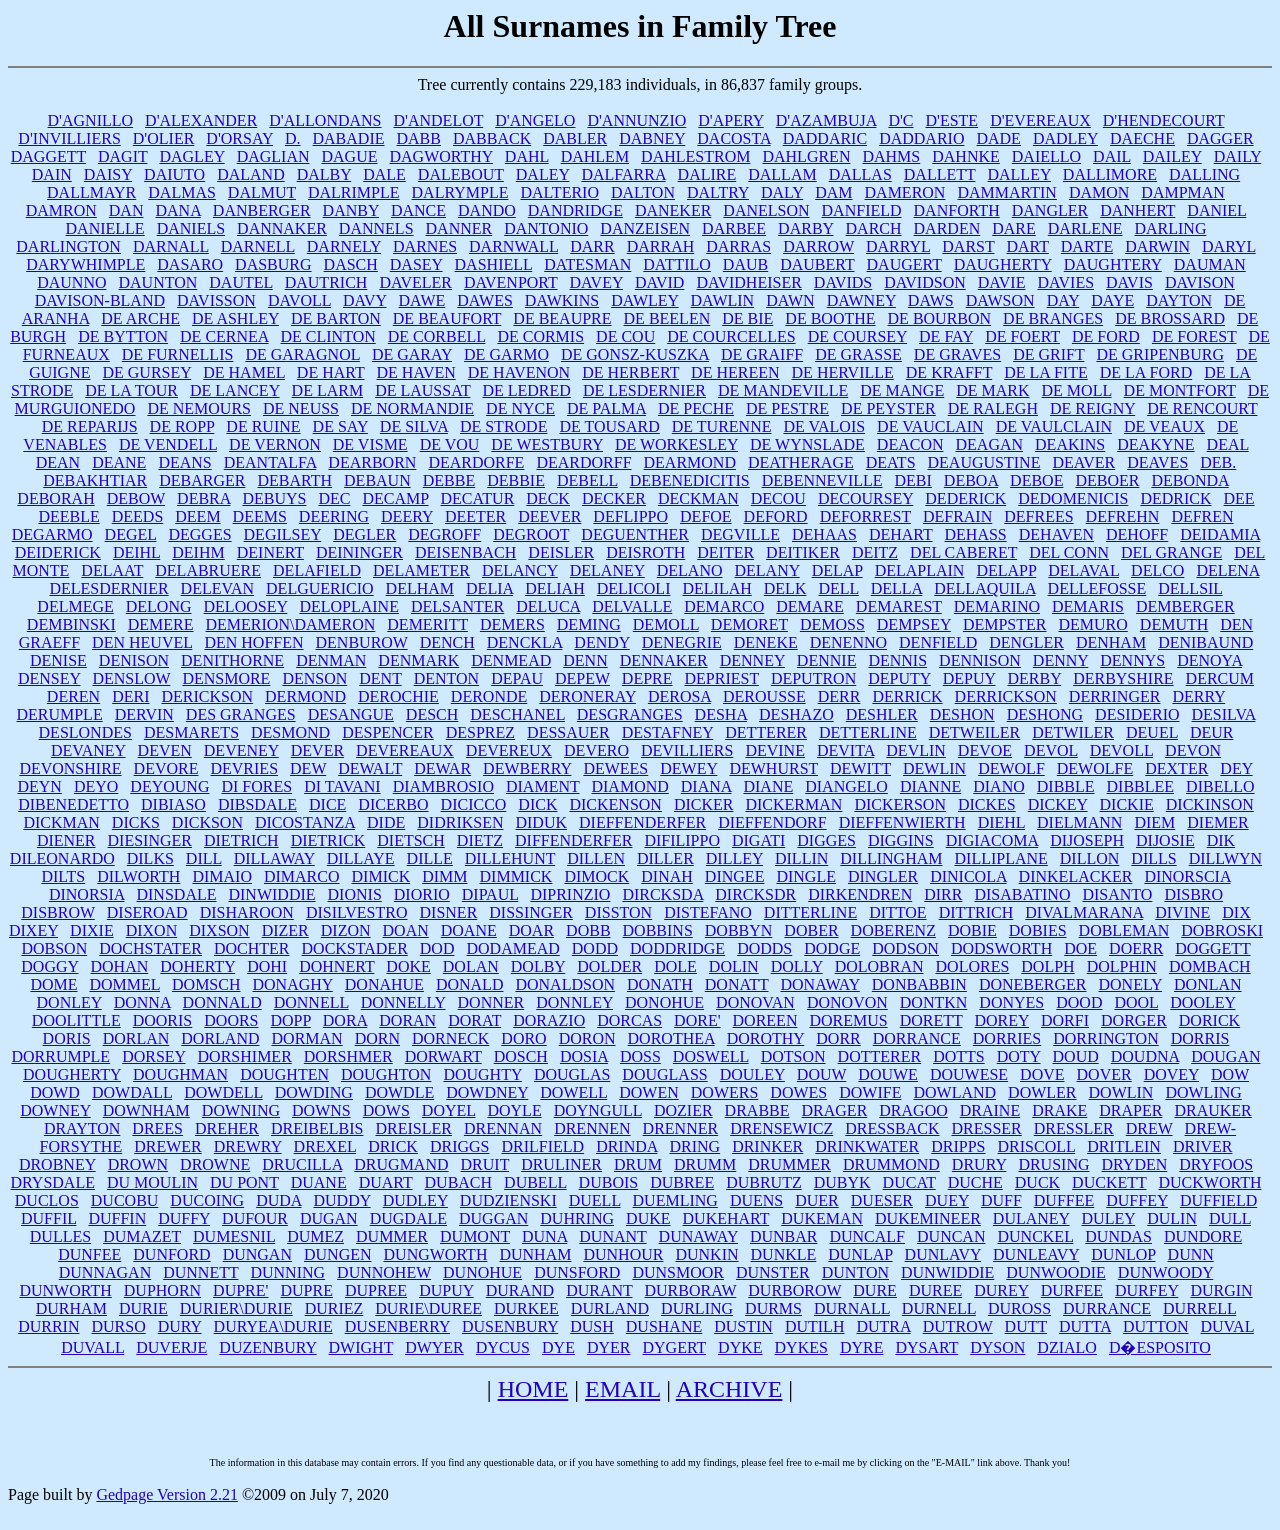  I want to click on DILLIPLANE, so click(1001, 858).